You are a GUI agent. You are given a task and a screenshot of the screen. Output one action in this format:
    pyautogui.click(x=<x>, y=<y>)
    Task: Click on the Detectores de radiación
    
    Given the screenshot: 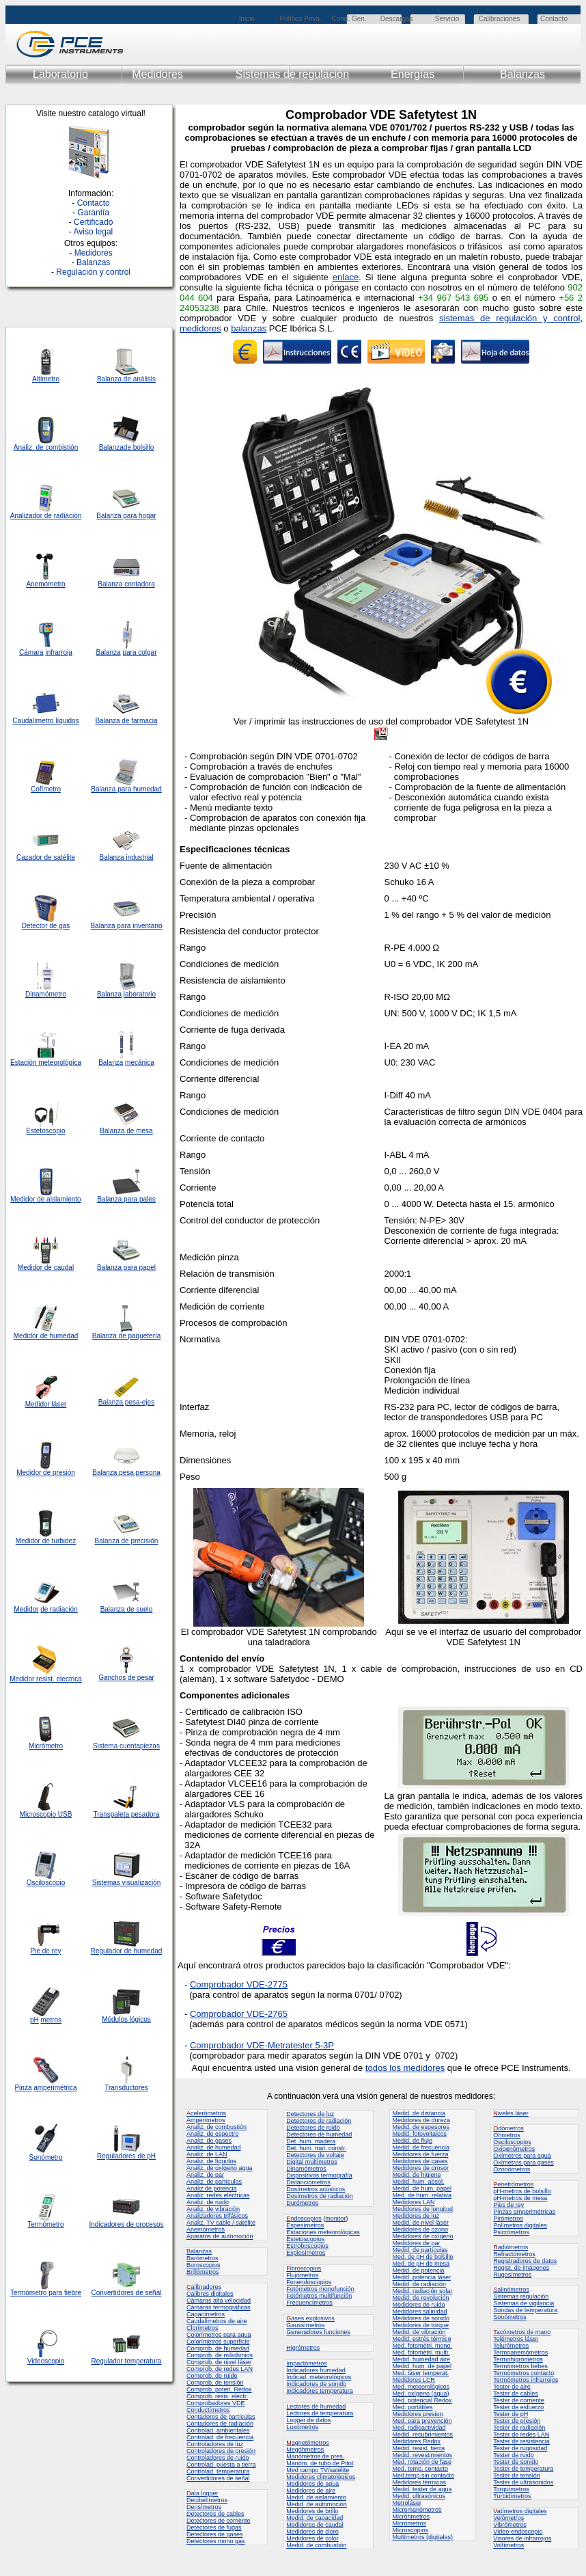 What is the action you would take?
    pyautogui.click(x=318, y=2120)
    